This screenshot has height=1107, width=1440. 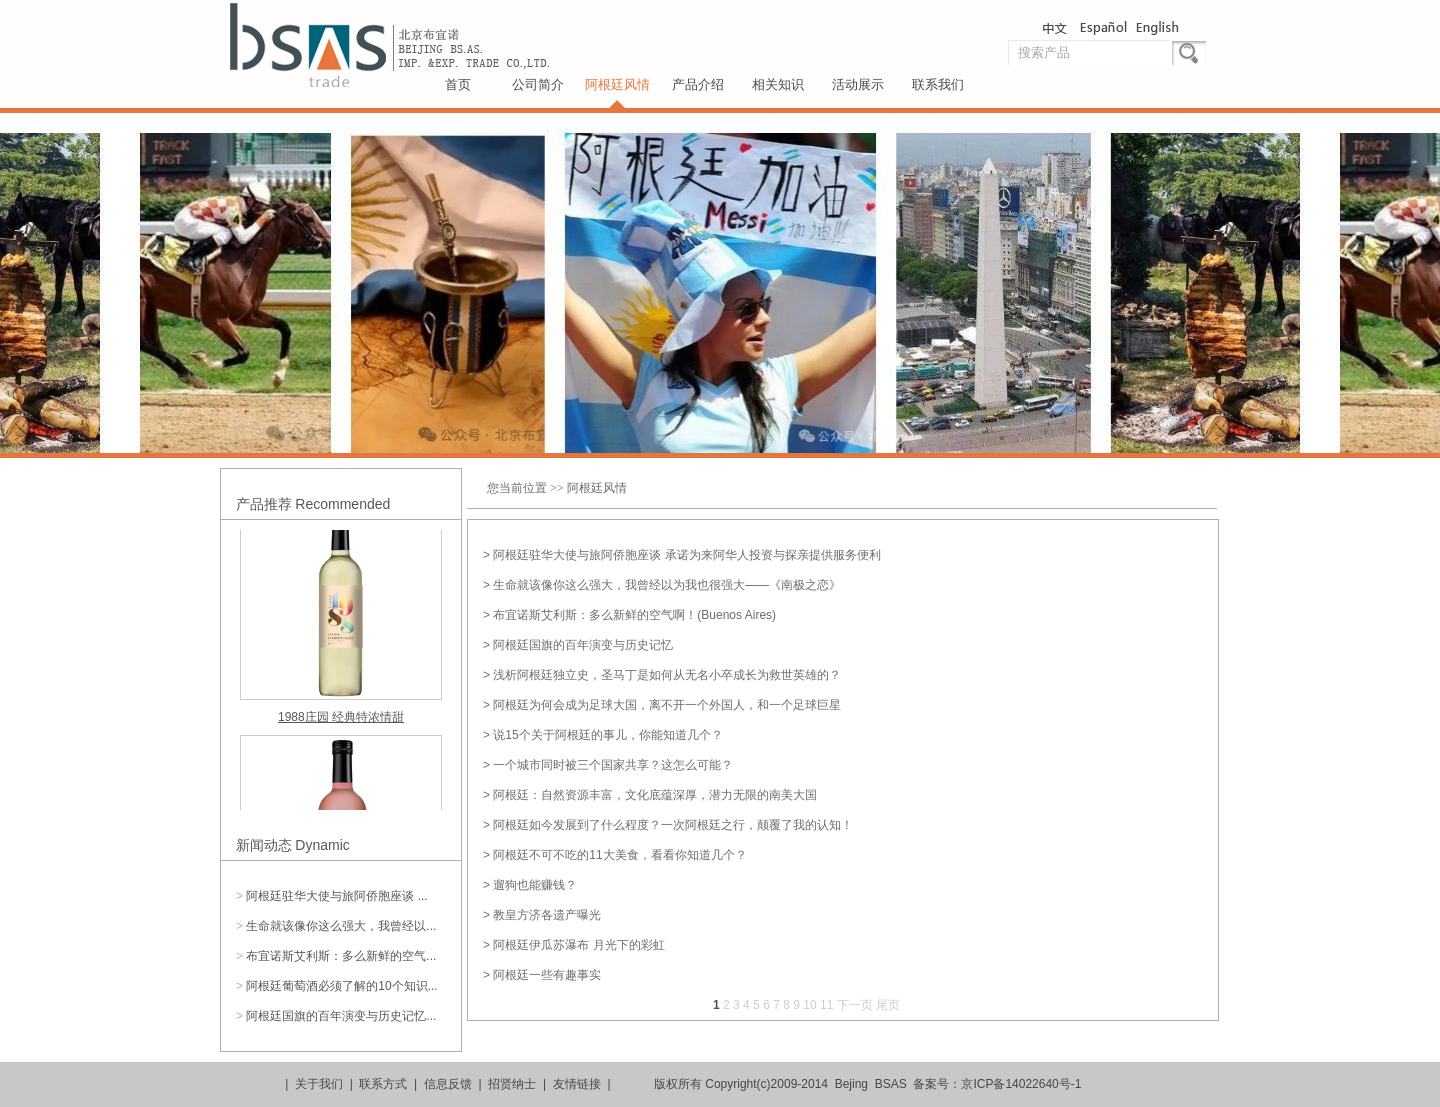 What do you see at coordinates (336, 896) in the screenshot?
I see `阿根廷驻华大使与旅阿侨胞座谈 ...` at bounding box center [336, 896].